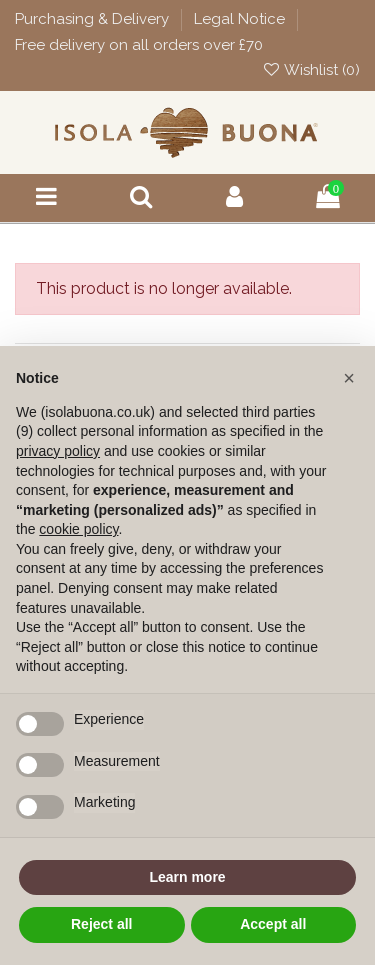 The width and height of the screenshot is (375, 965). What do you see at coordinates (187, 877) in the screenshot?
I see `Learn more [button]` at bounding box center [187, 877].